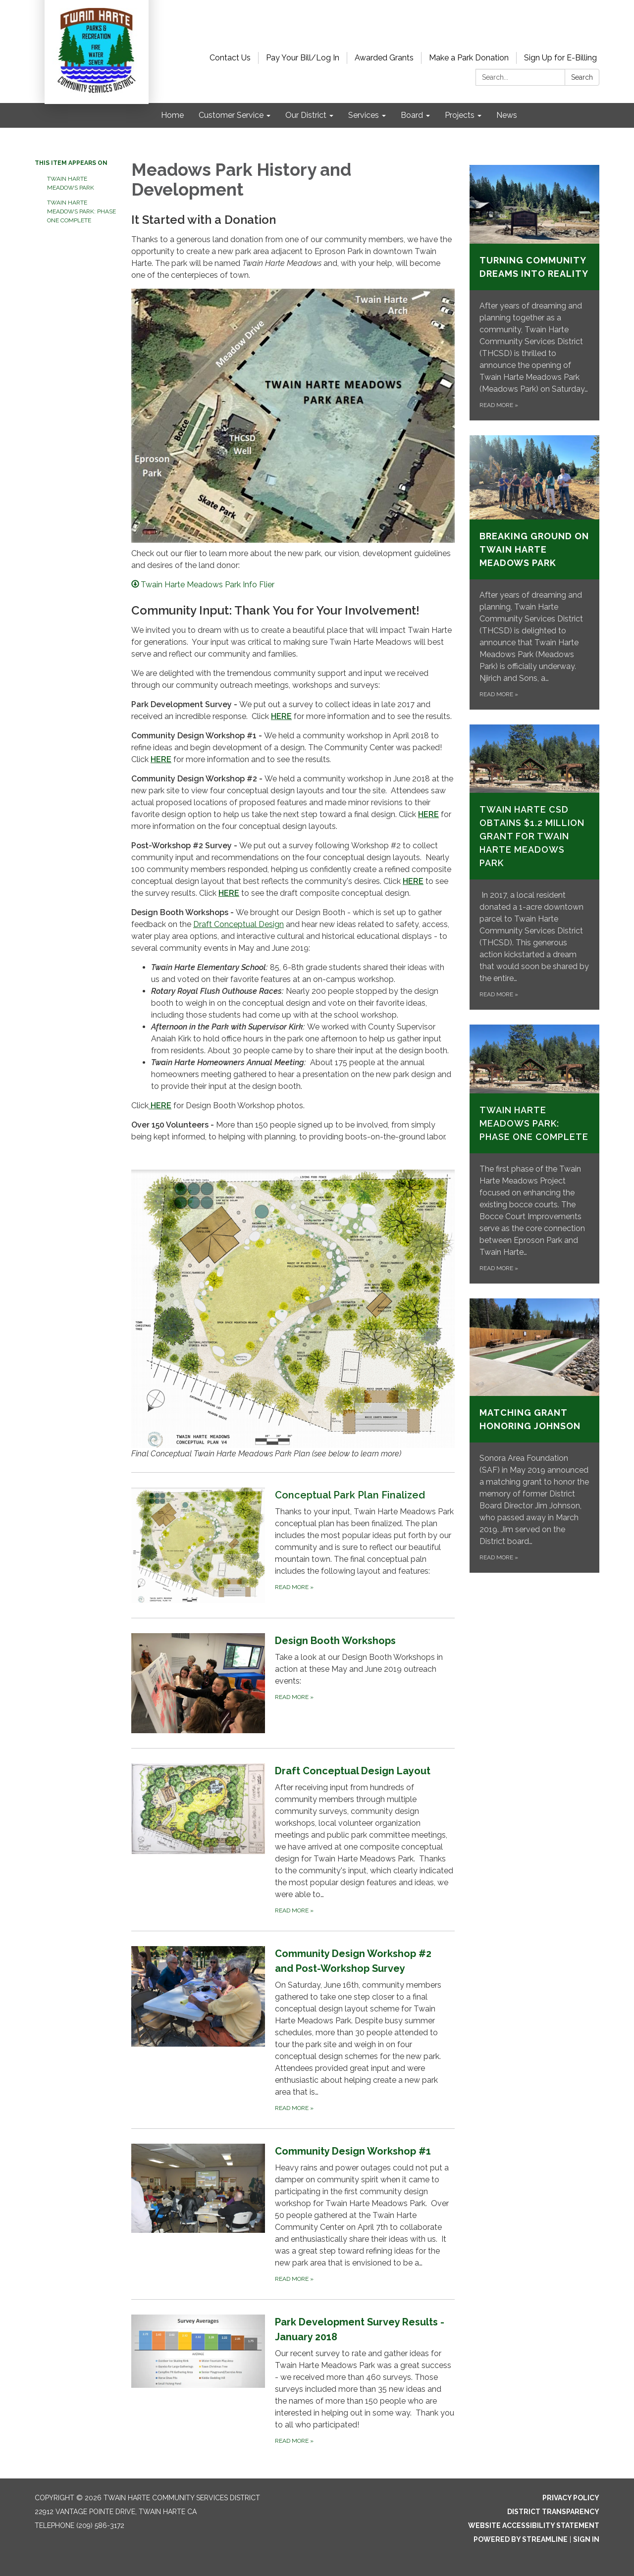  What do you see at coordinates (535, 1154) in the screenshot?
I see `[Read more about Twain Harte Meadows Park: Phase One Complete]` at bounding box center [535, 1154].